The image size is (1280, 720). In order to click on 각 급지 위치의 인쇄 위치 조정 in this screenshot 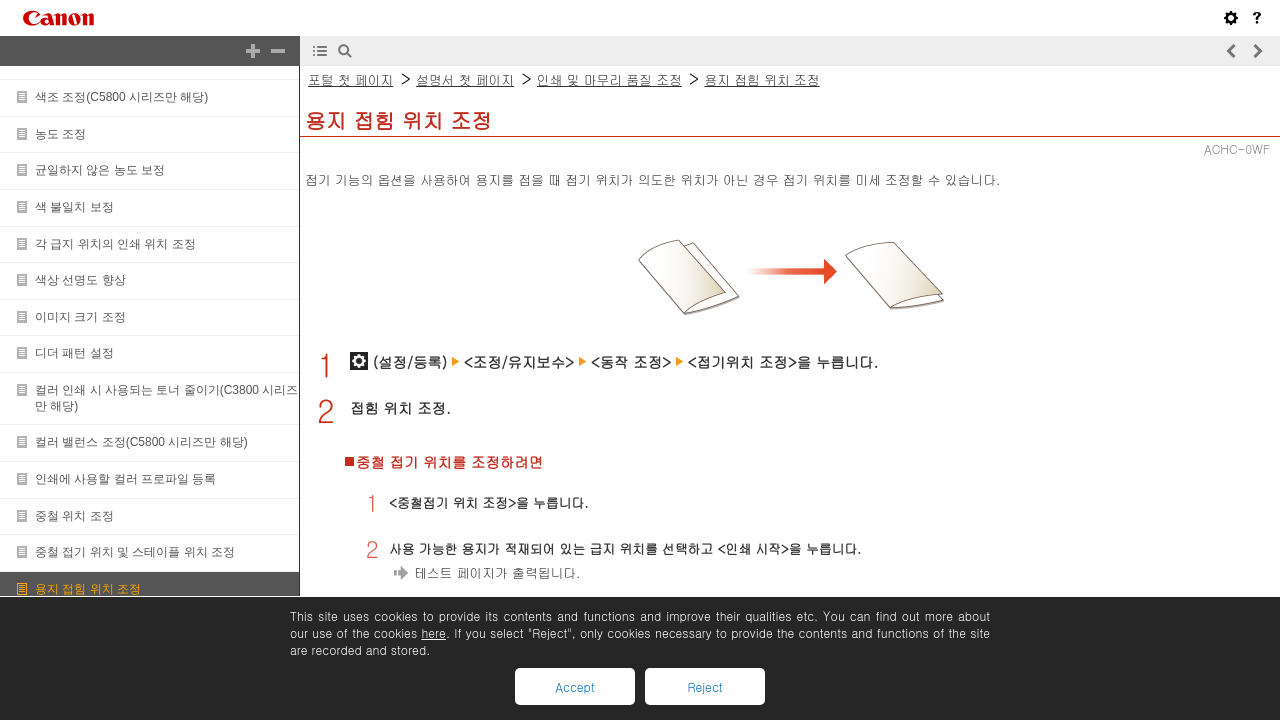, I will do `click(115, 244)`.